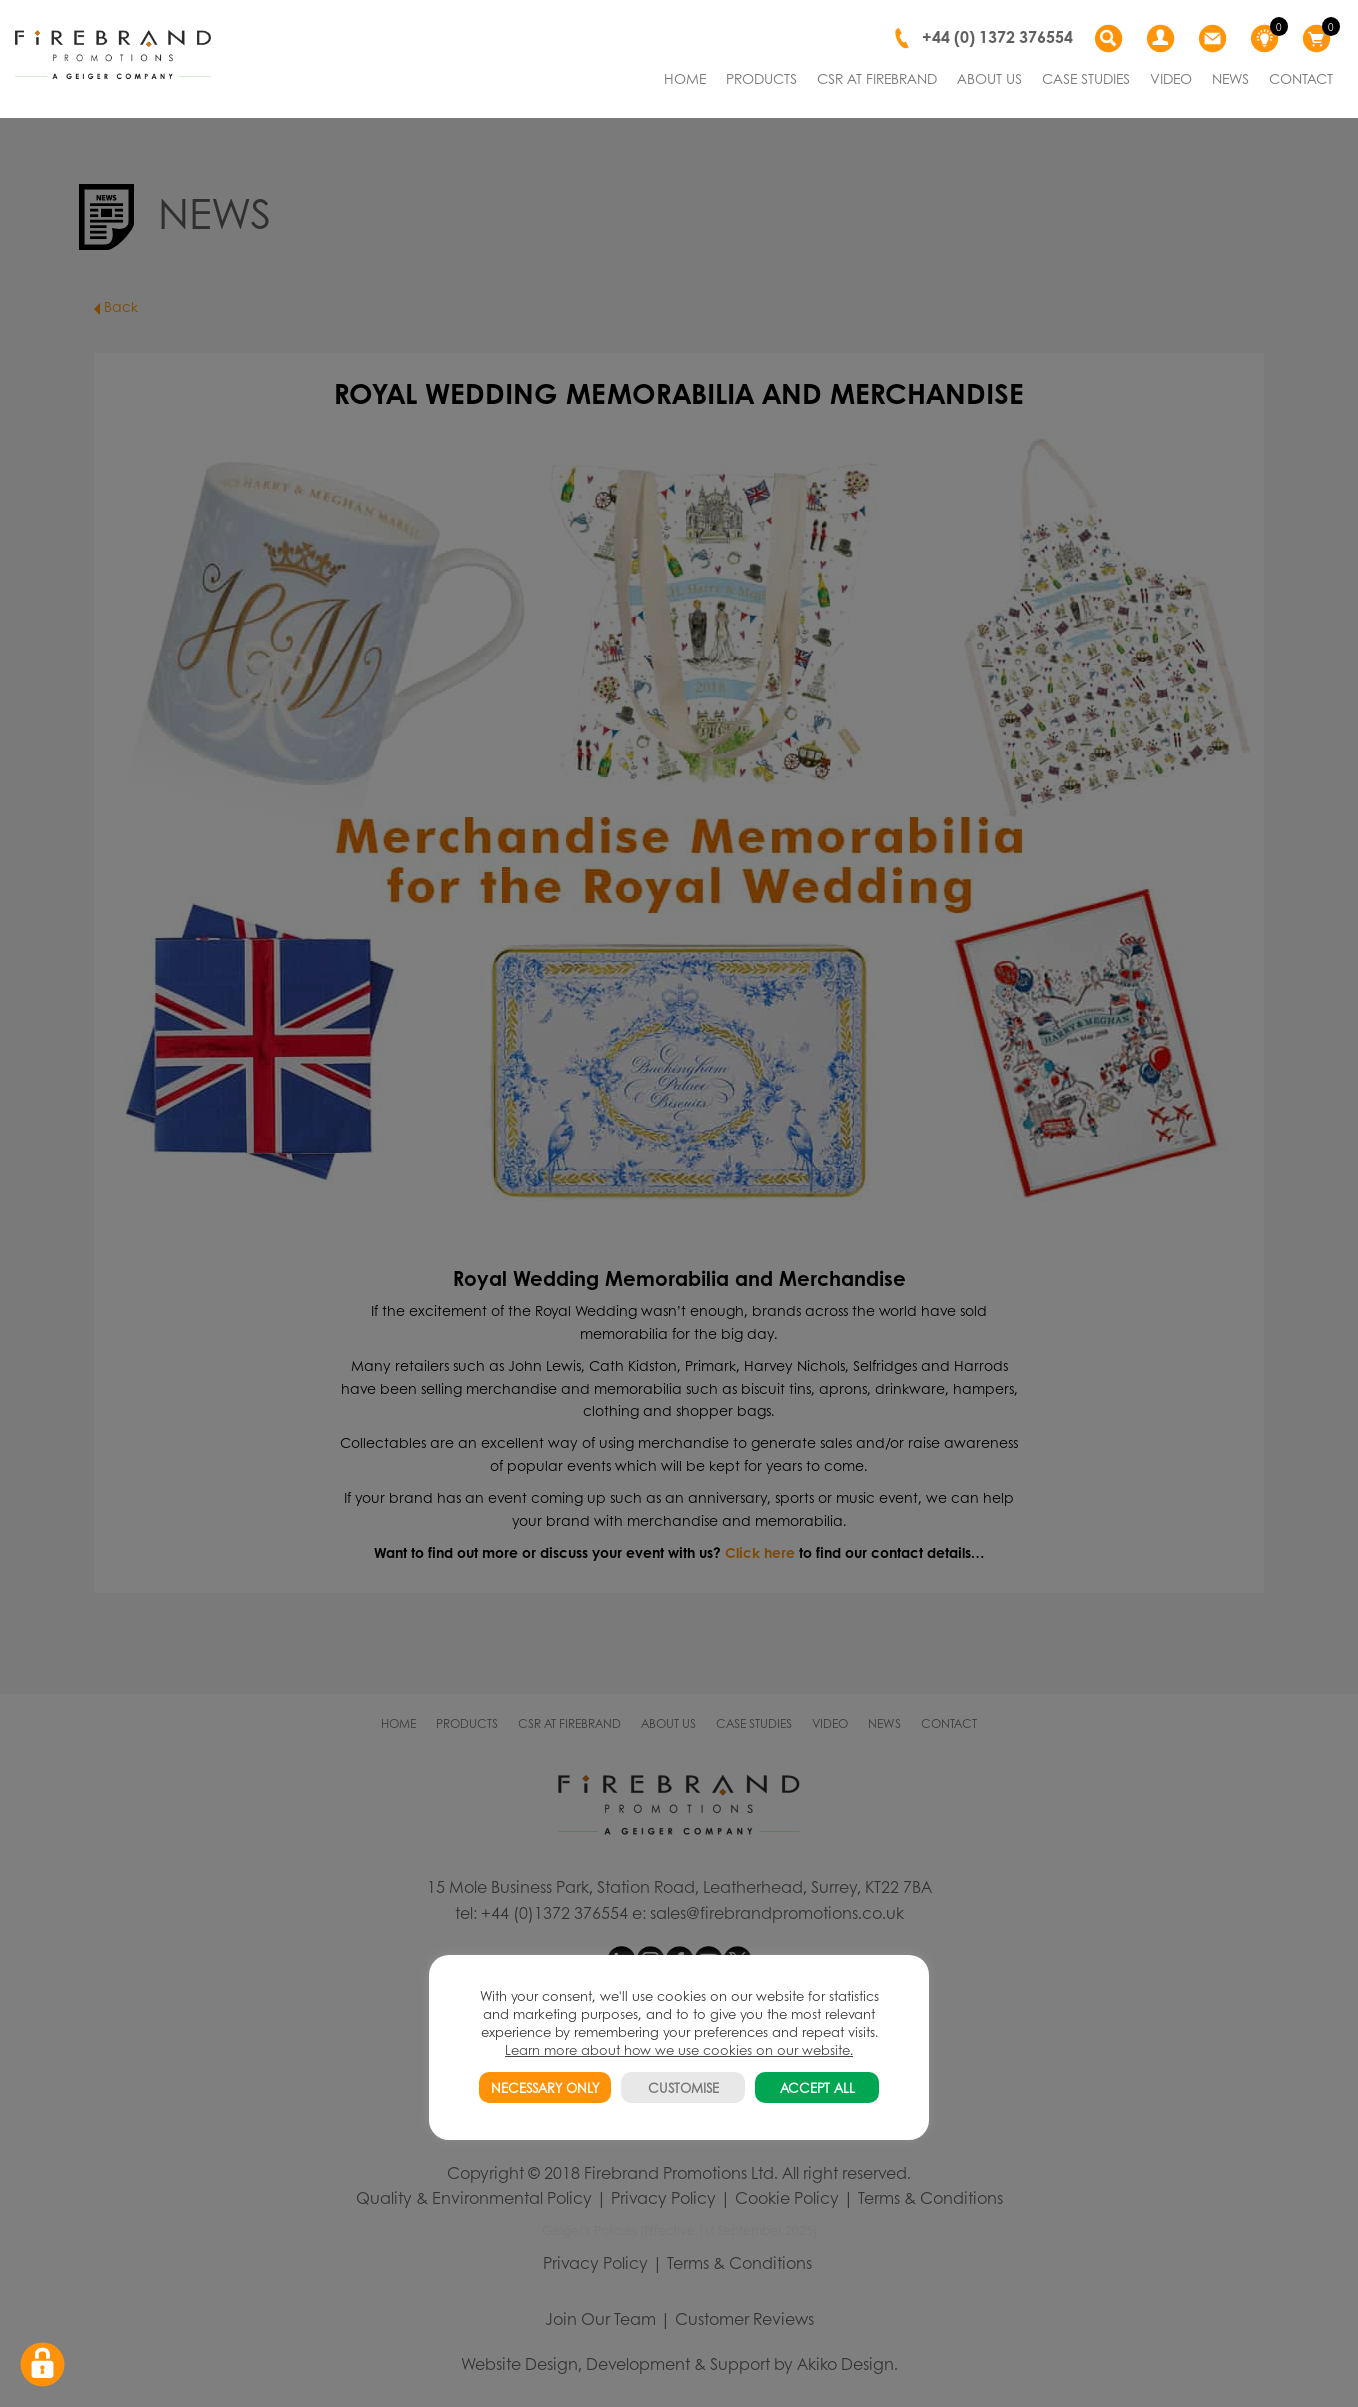  I want to click on CASE STUDIES, so click(1086, 78).